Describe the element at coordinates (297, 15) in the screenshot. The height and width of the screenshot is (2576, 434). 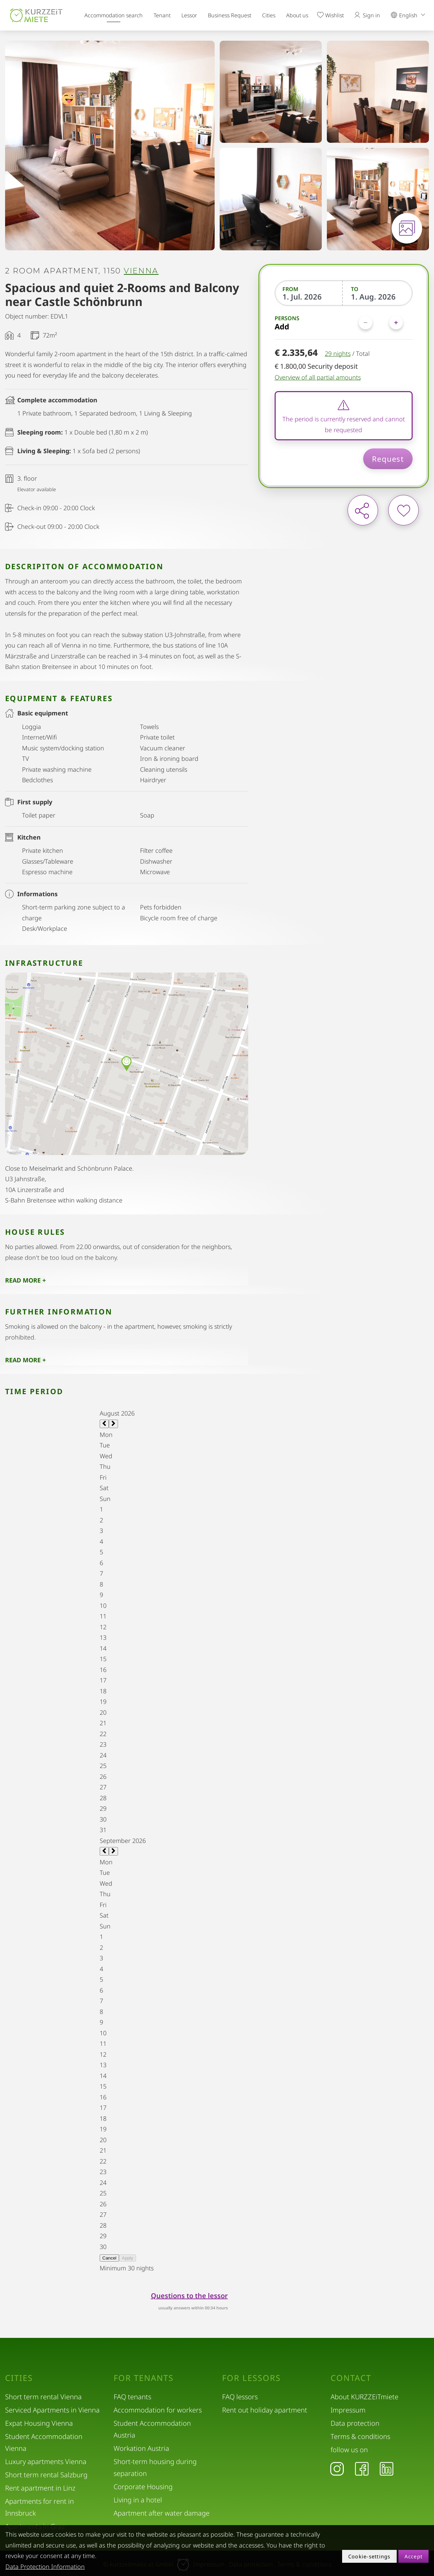
I see `About us` at that location.